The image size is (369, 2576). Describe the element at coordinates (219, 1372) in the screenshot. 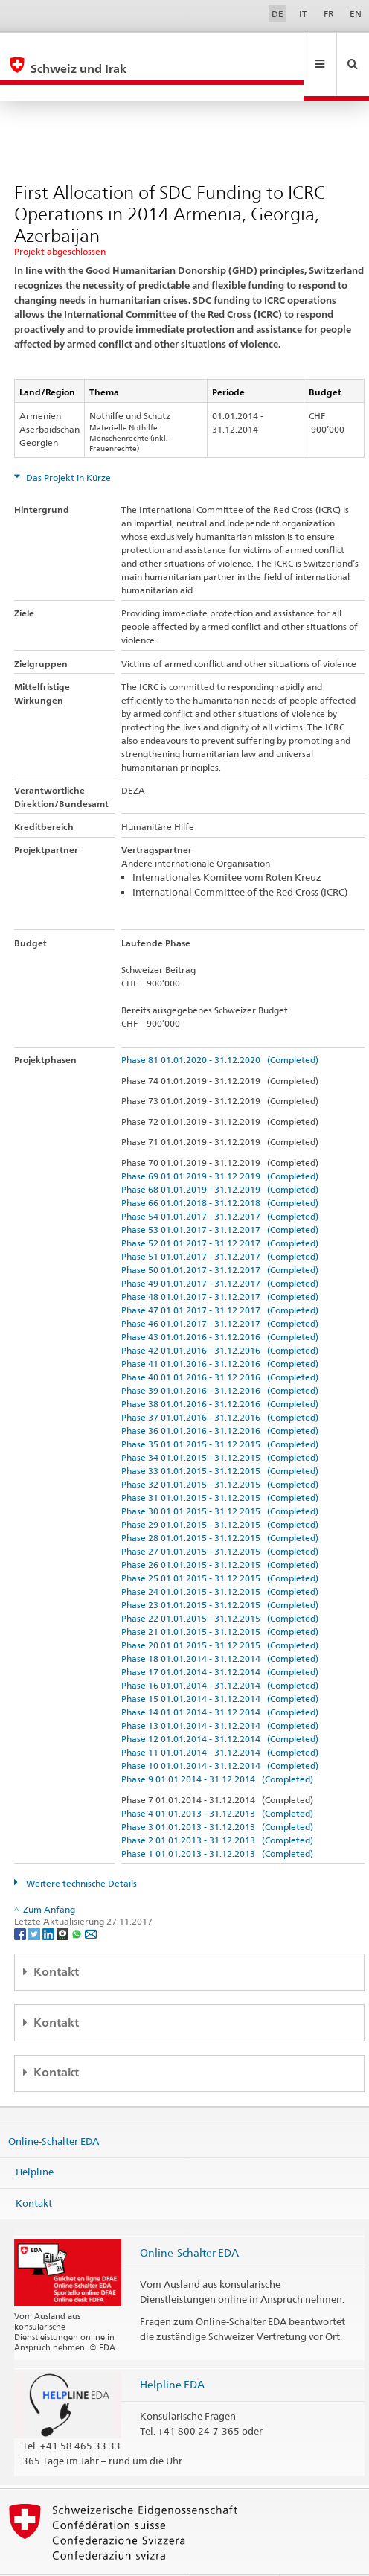

I see `Phase 38 01.01.2016 - 31.12.2016 (Completed)` at that location.